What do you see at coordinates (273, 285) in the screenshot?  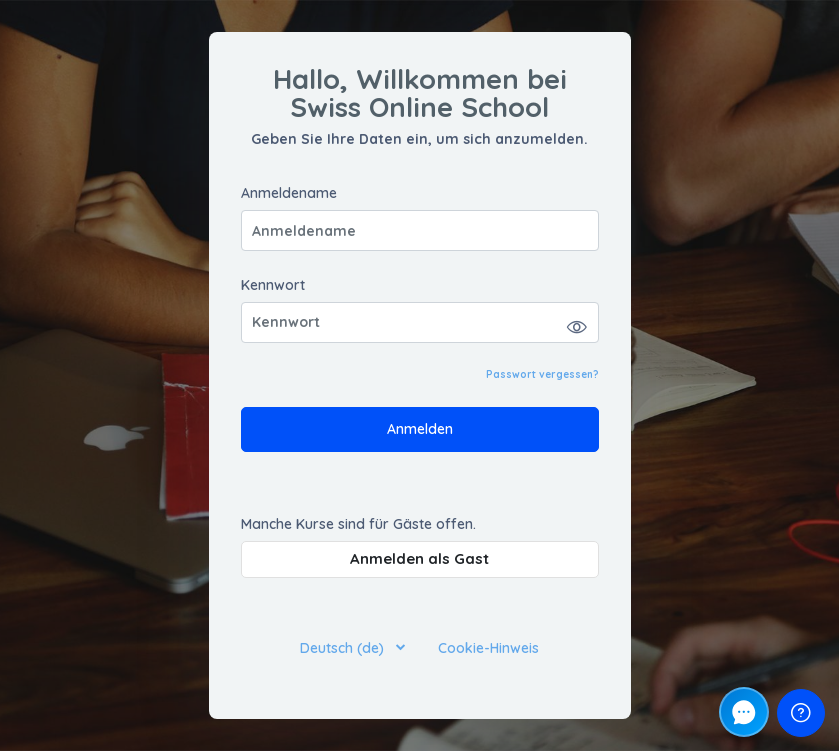 I see `Kennwort` at bounding box center [273, 285].